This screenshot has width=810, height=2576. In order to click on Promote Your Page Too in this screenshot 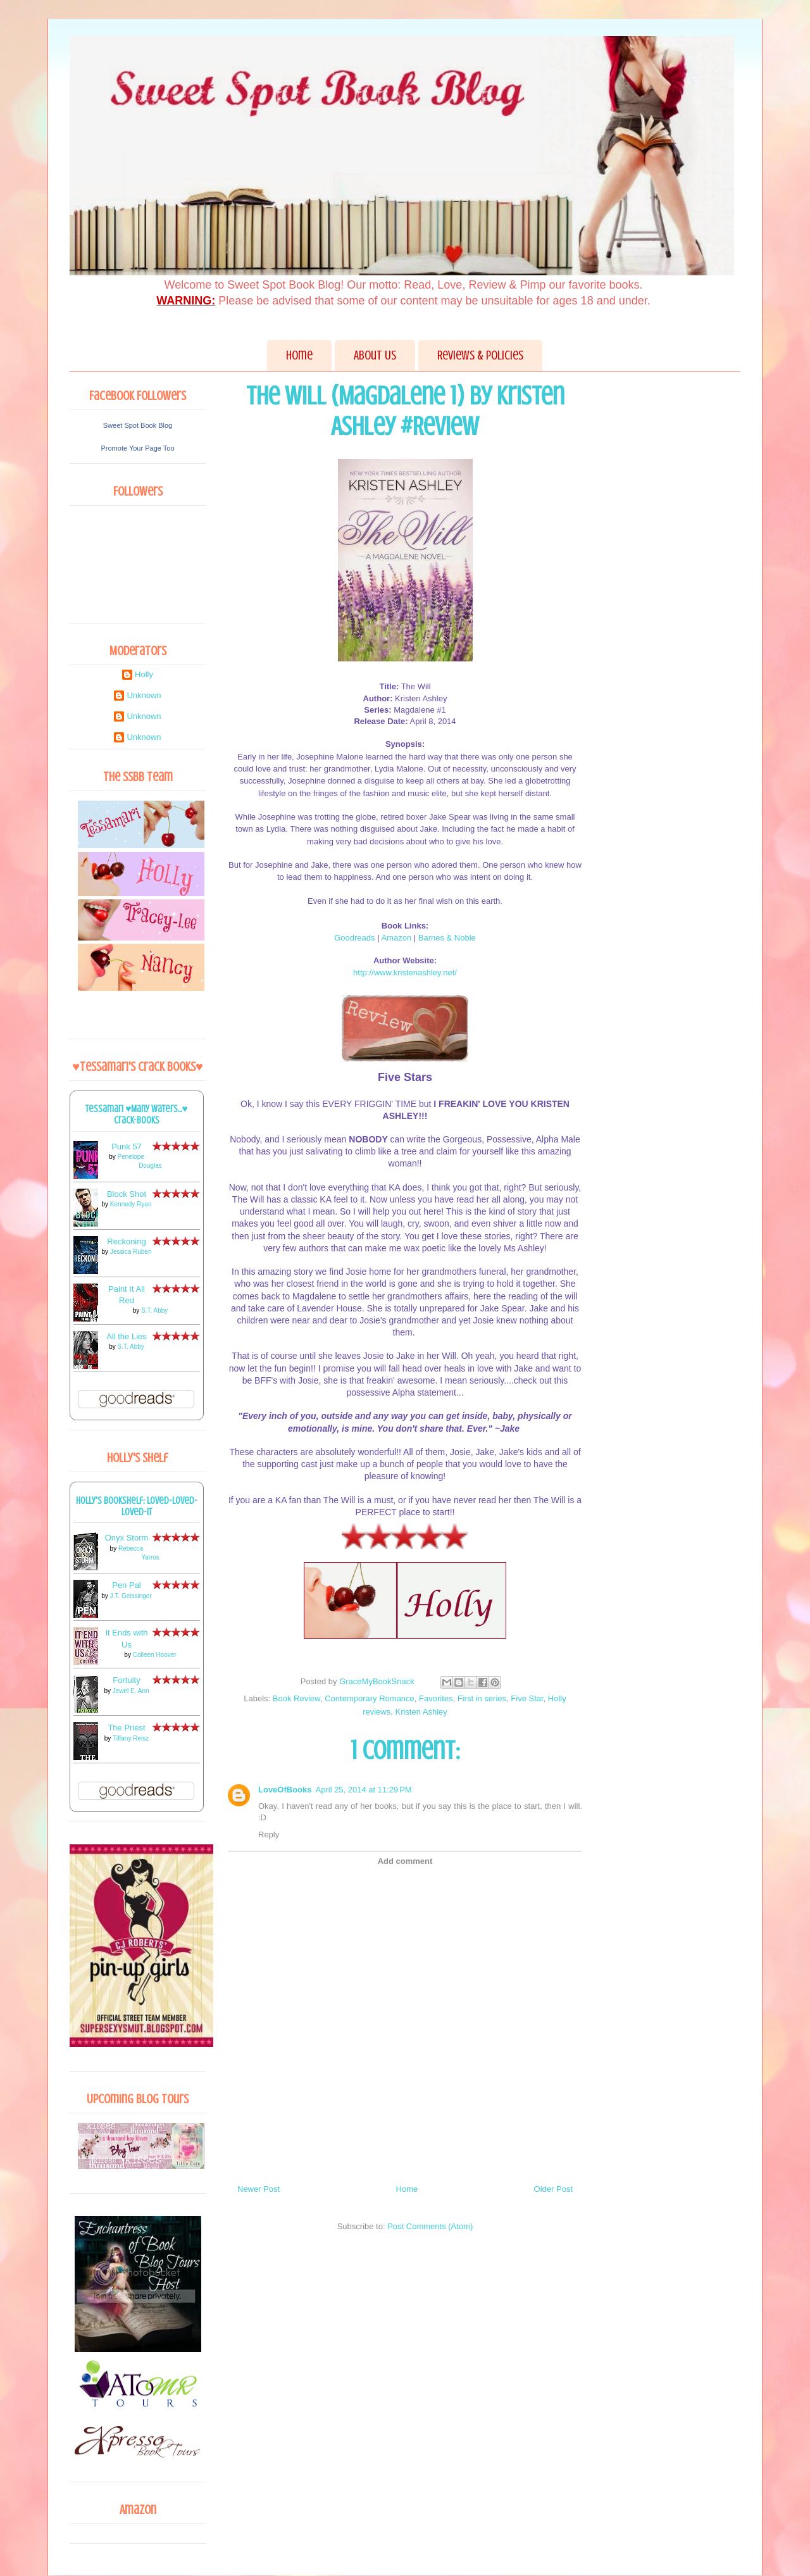, I will do `click(138, 448)`.